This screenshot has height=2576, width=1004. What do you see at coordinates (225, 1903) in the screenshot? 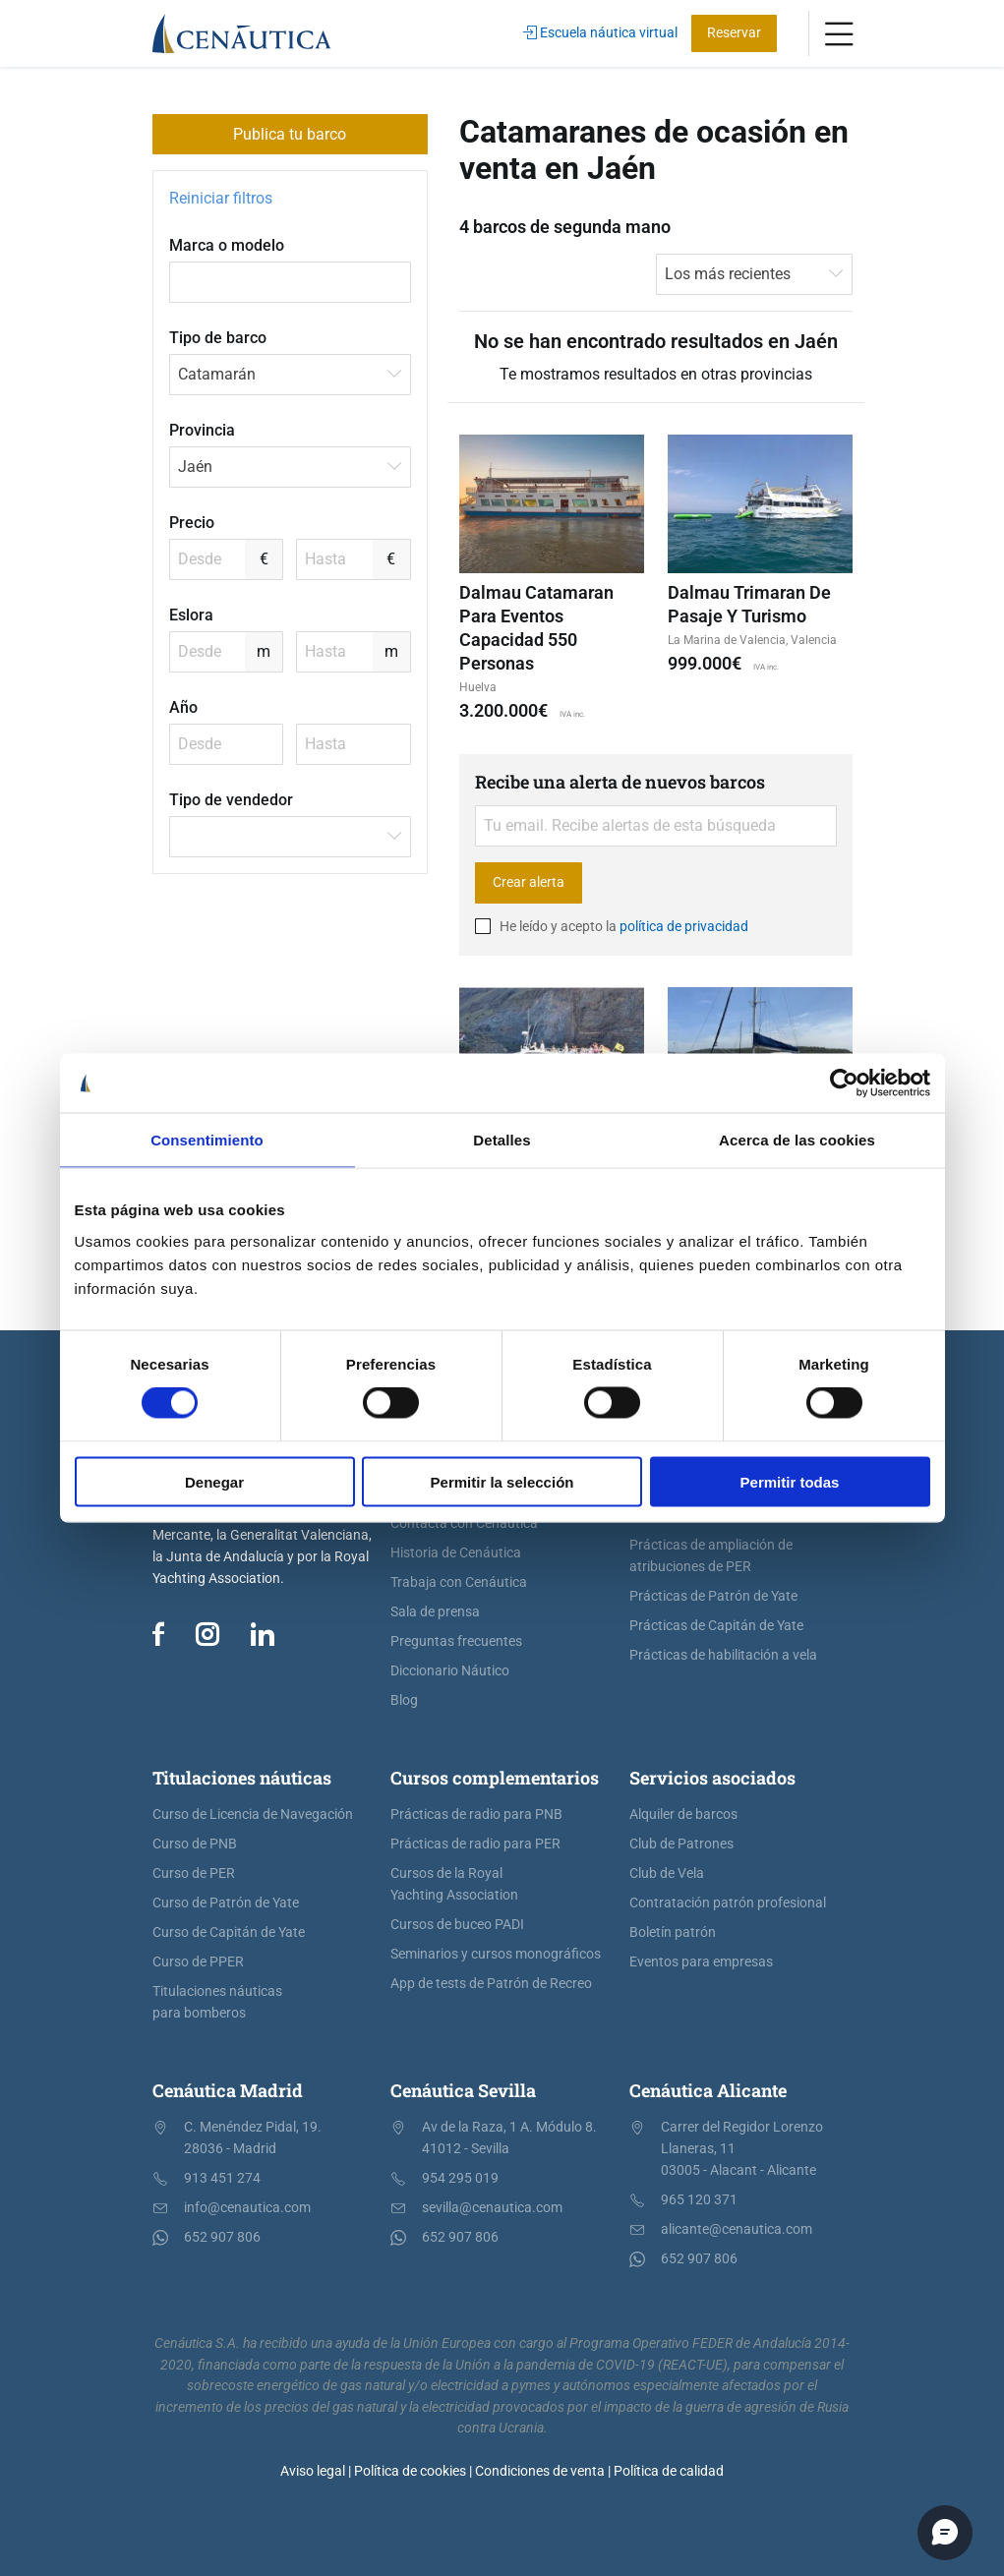
I see `Curso de Patrón de Yate` at bounding box center [225, 1903].